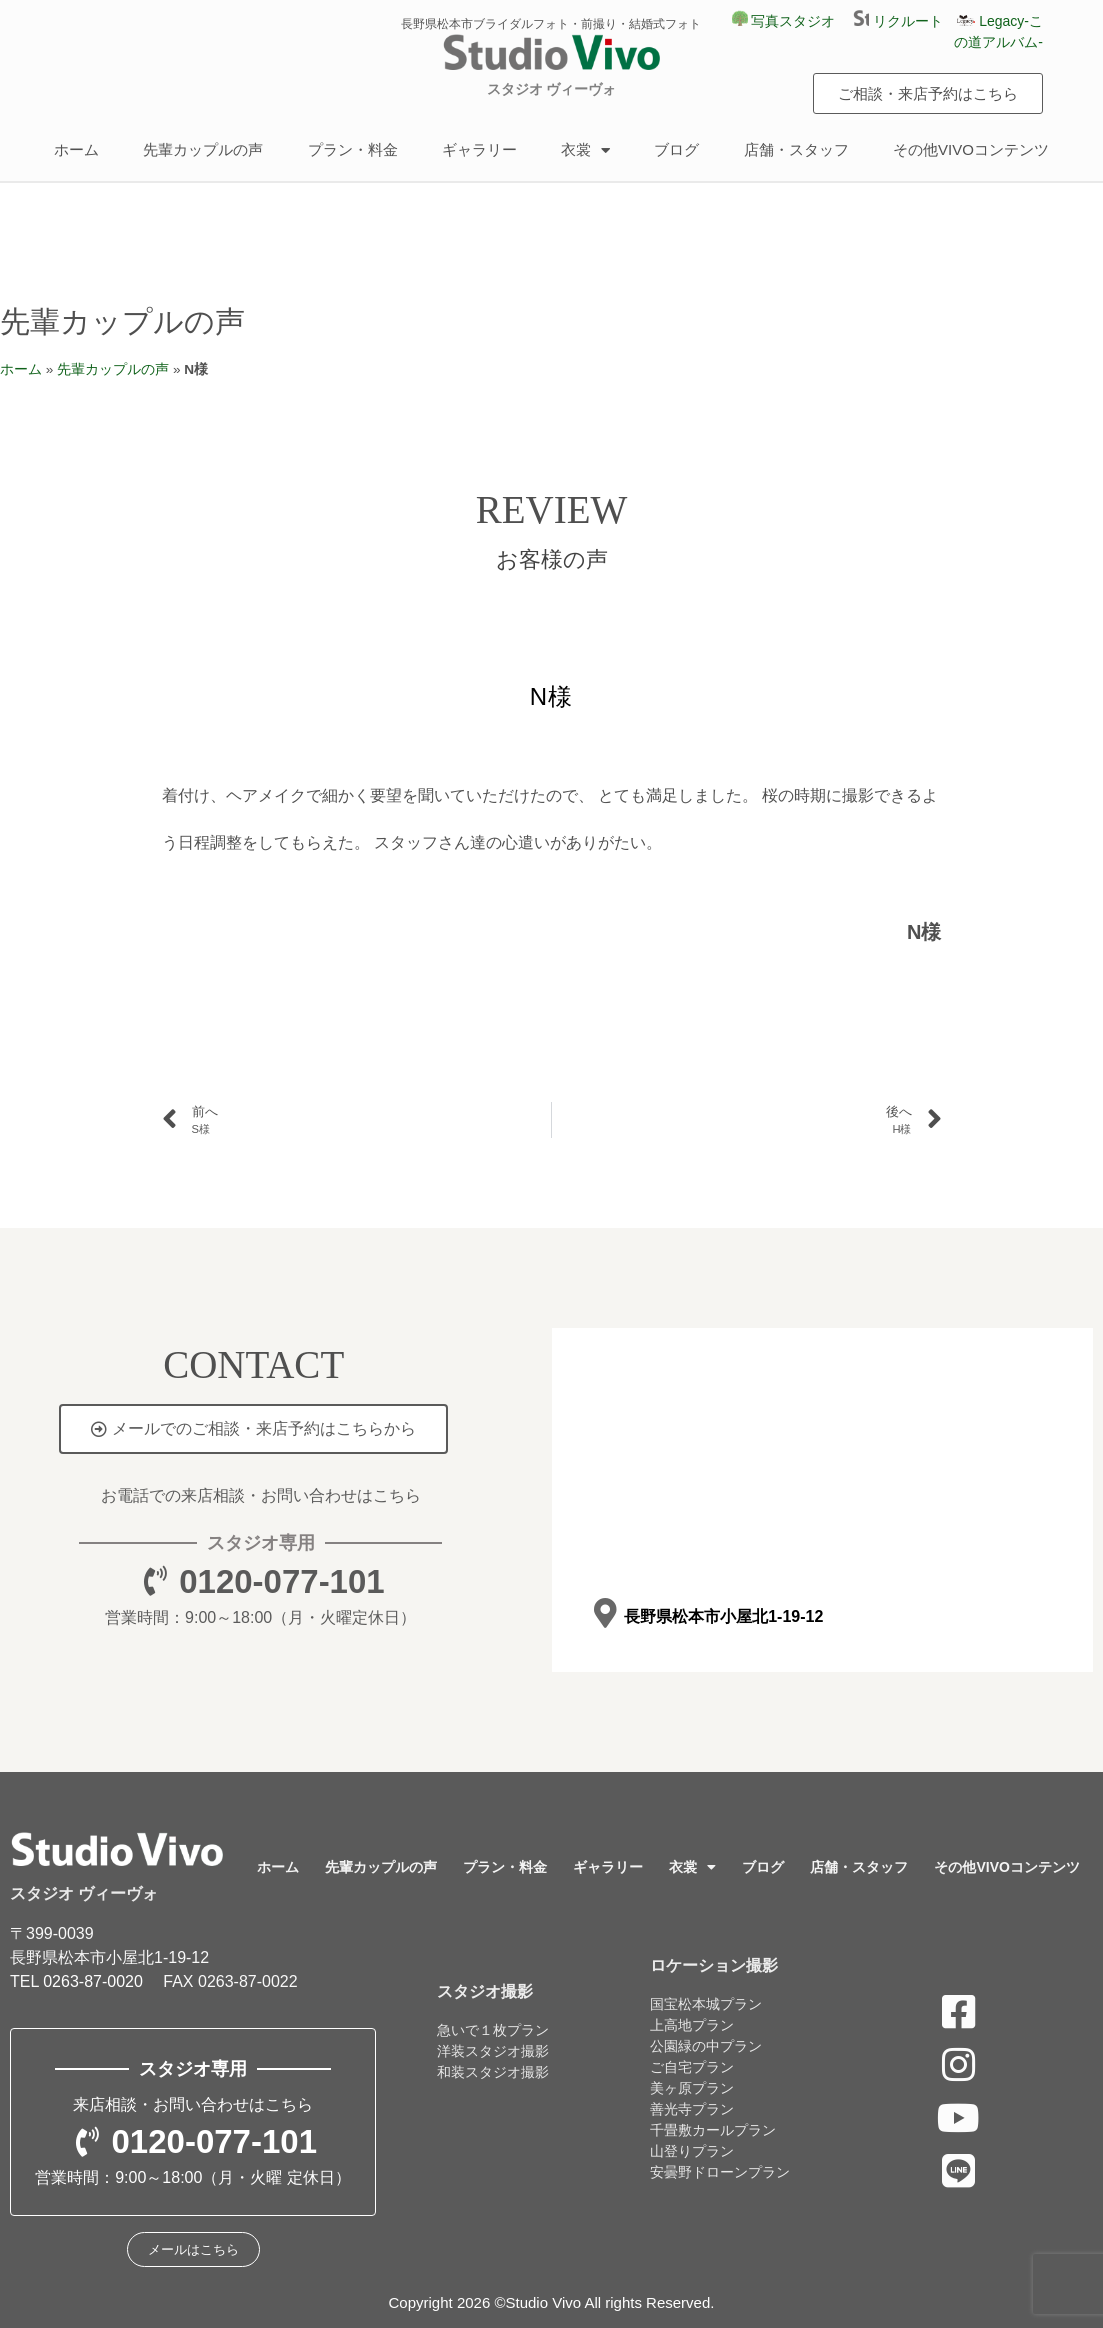 The image size is (1103, 2328). What do you see at coordinates (605, 1613) in the screenshot?
I see `[長野県松本市小屋北1-19-12]` at bounding box center [605, 1613].